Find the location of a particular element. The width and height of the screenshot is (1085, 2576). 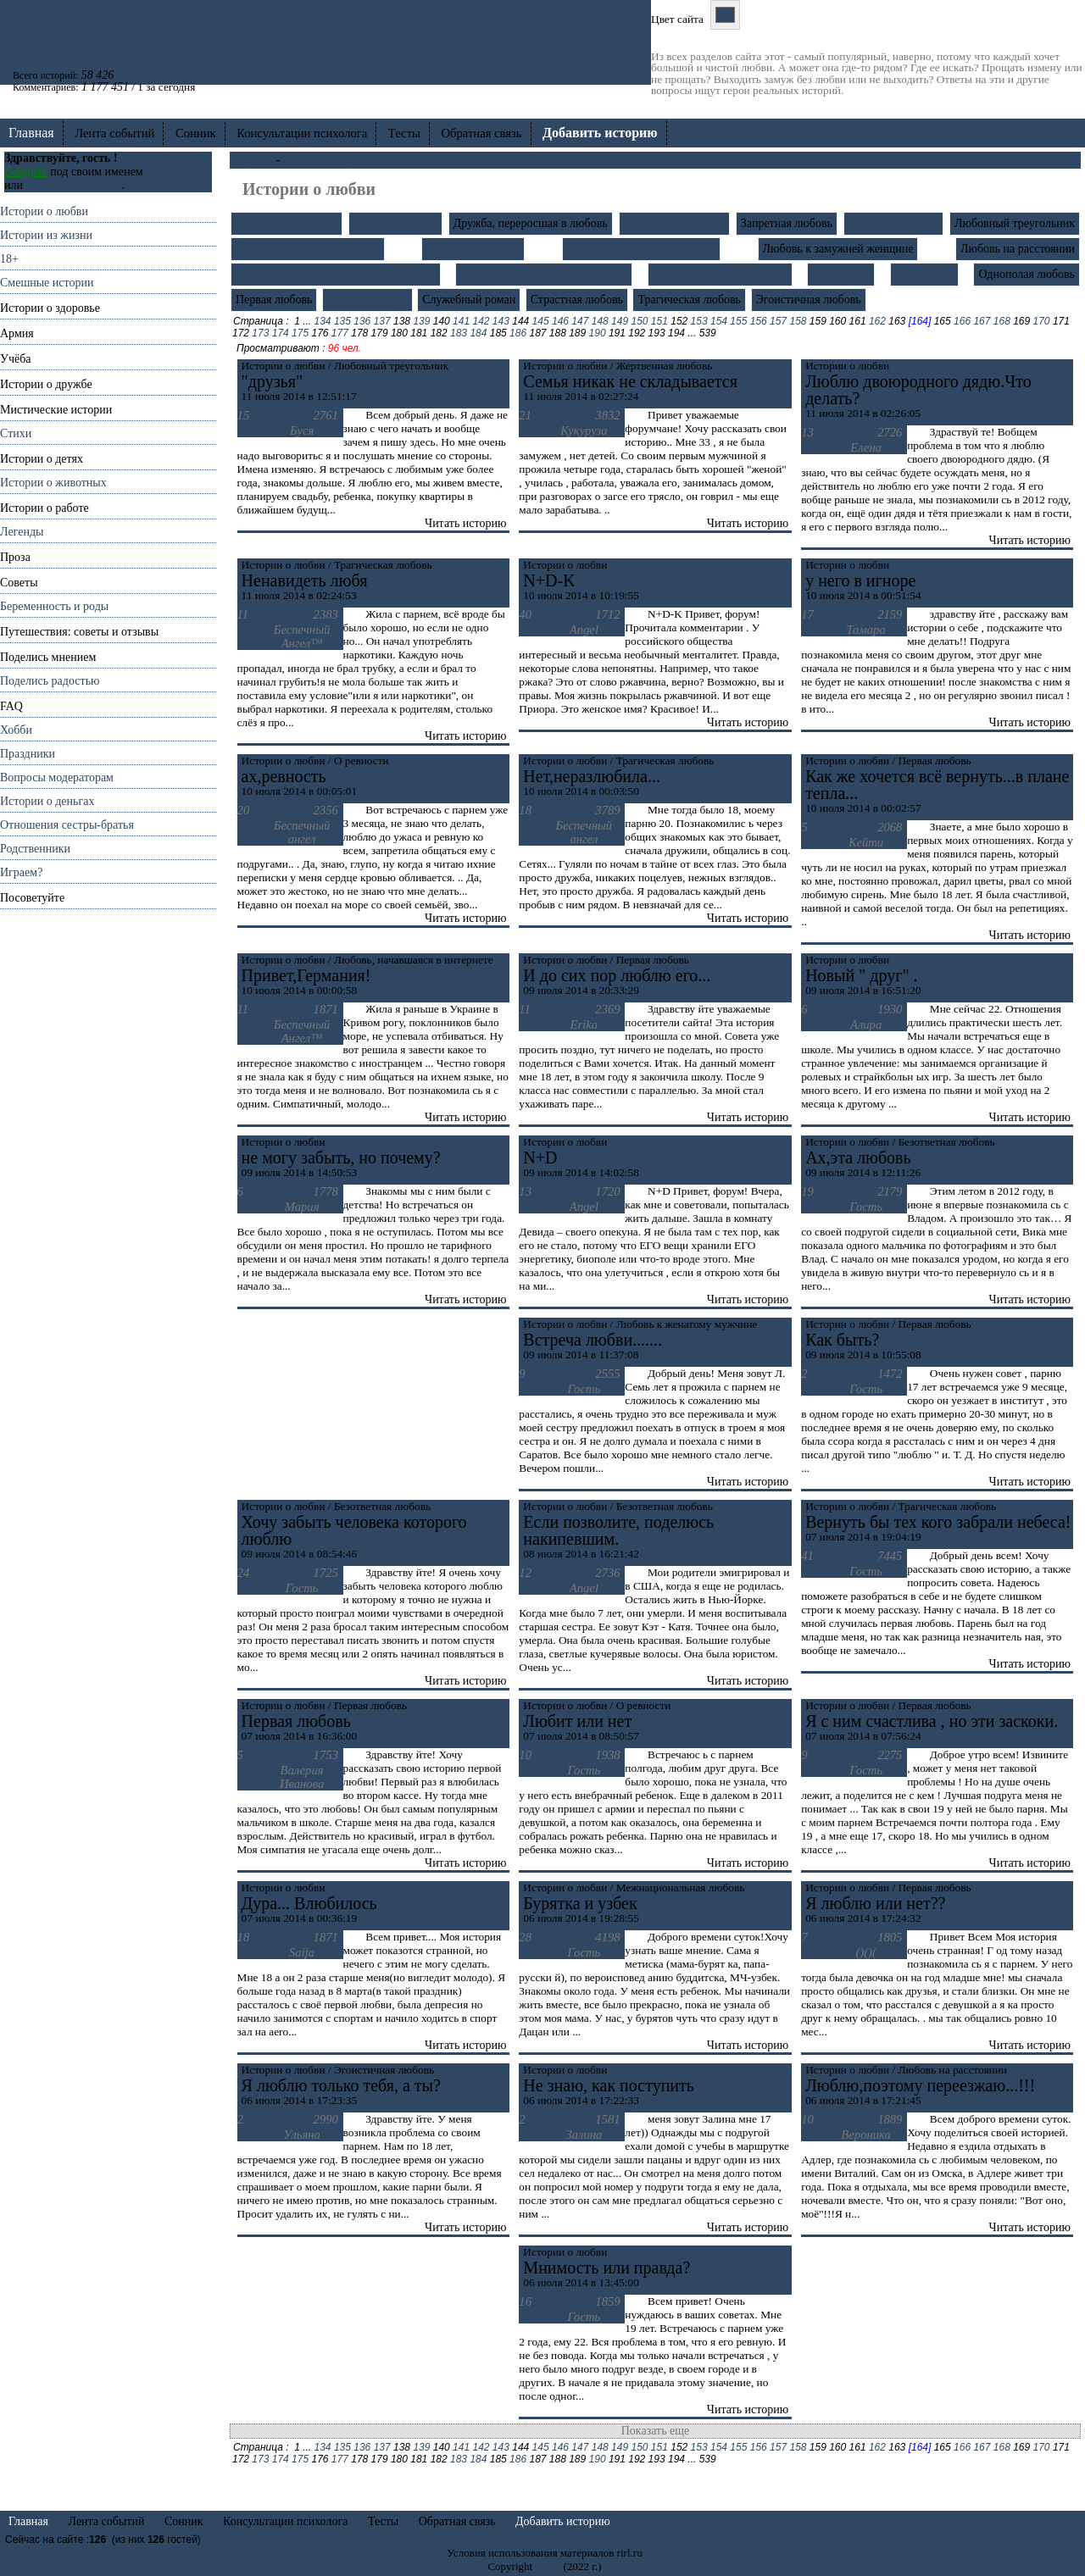

156 is located at coordinates (758, 321).